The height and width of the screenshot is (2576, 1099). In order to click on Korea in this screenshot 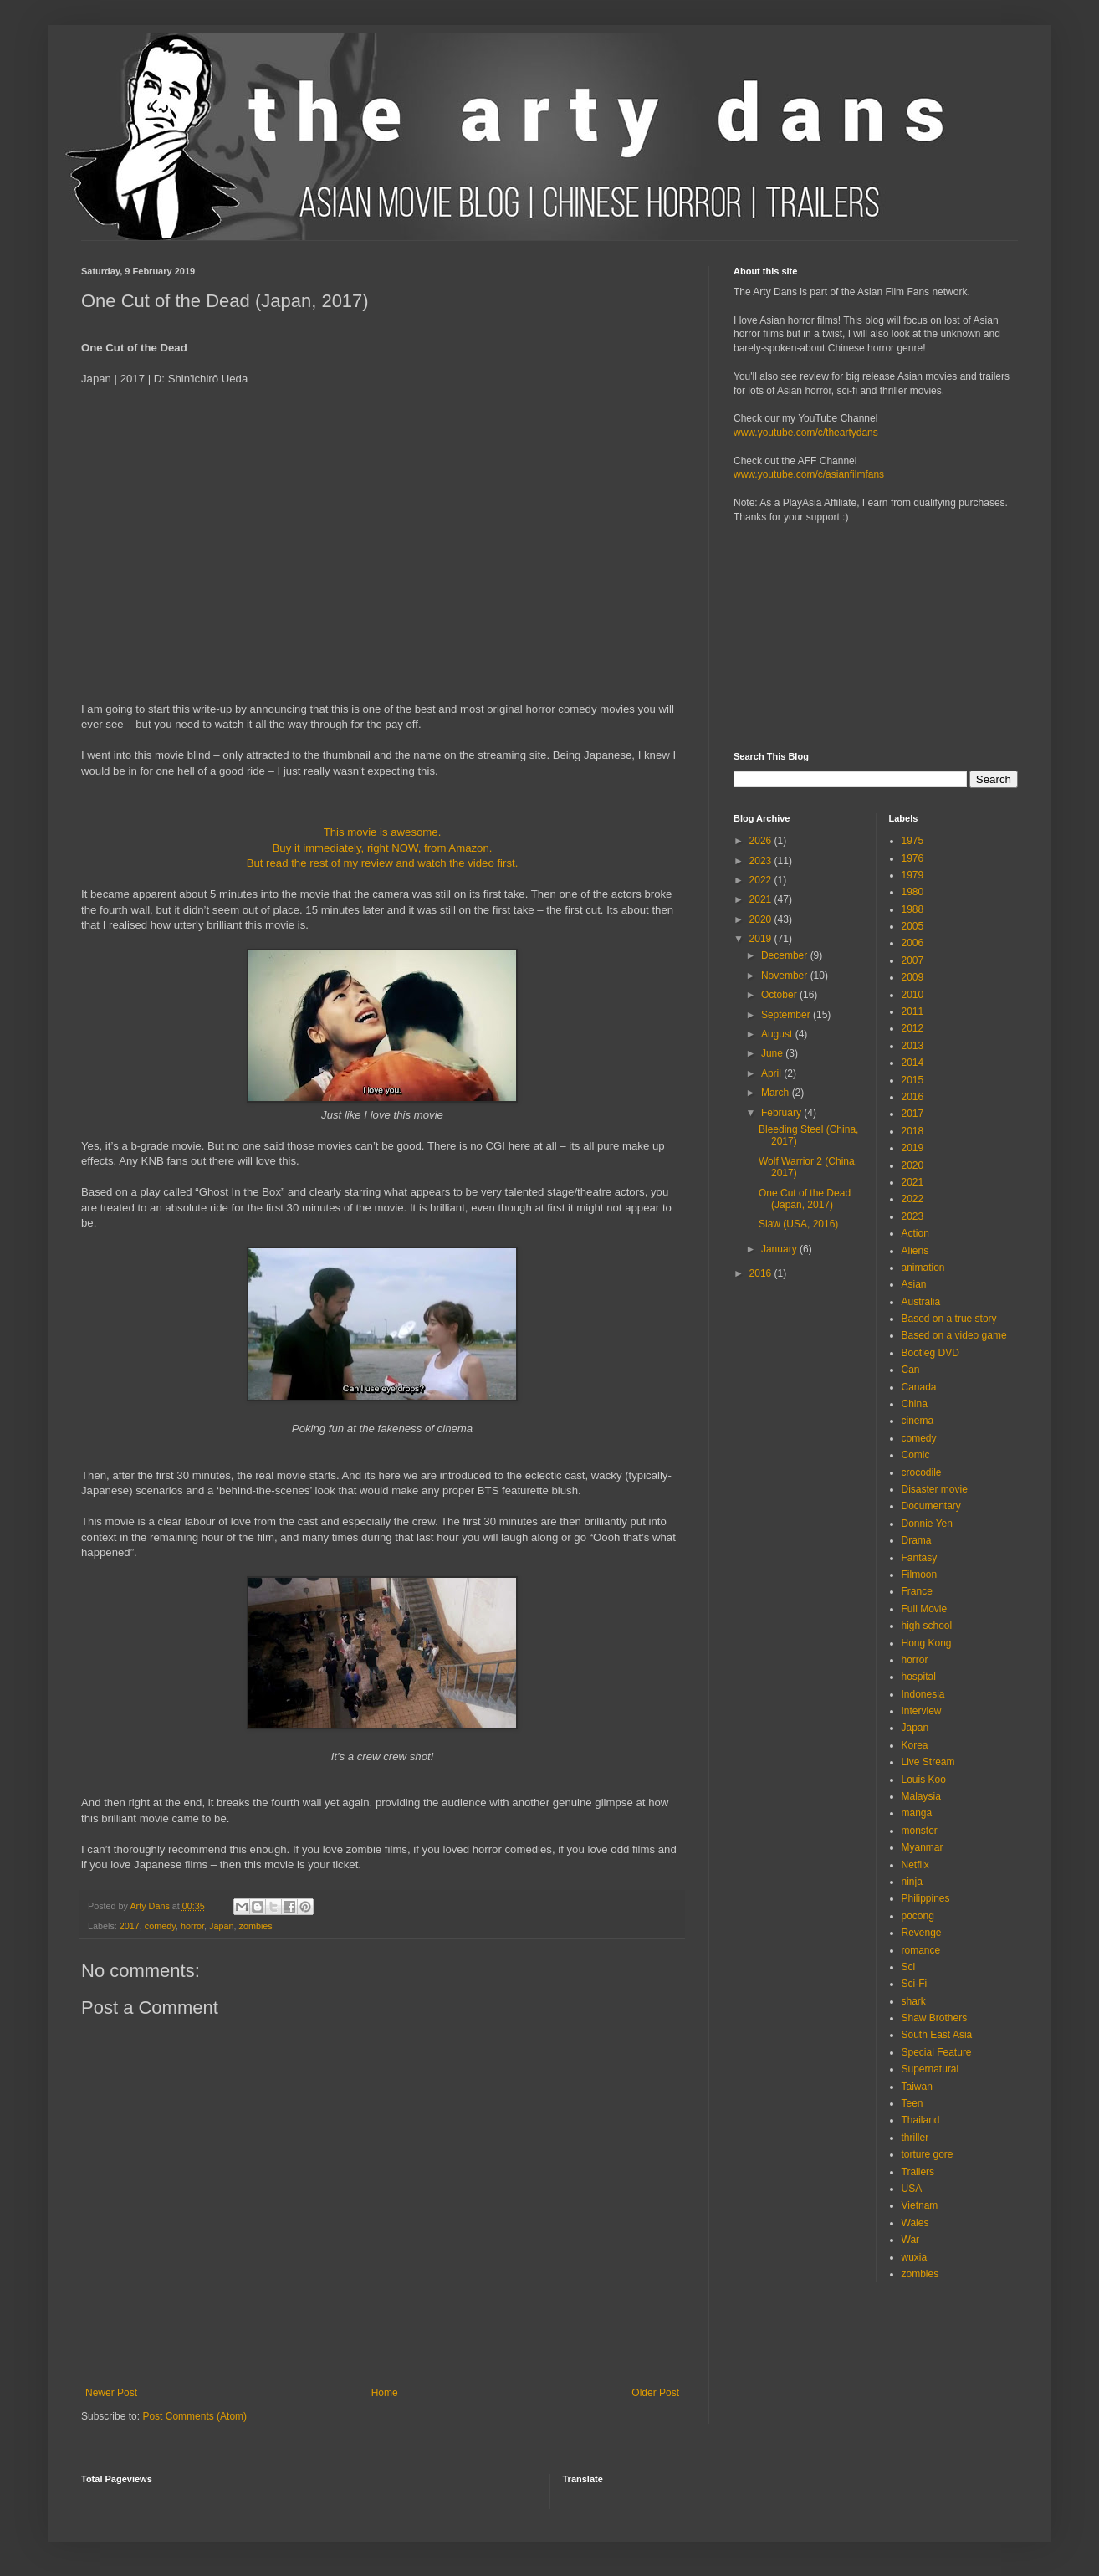, I will do `click(915, 1745)`.